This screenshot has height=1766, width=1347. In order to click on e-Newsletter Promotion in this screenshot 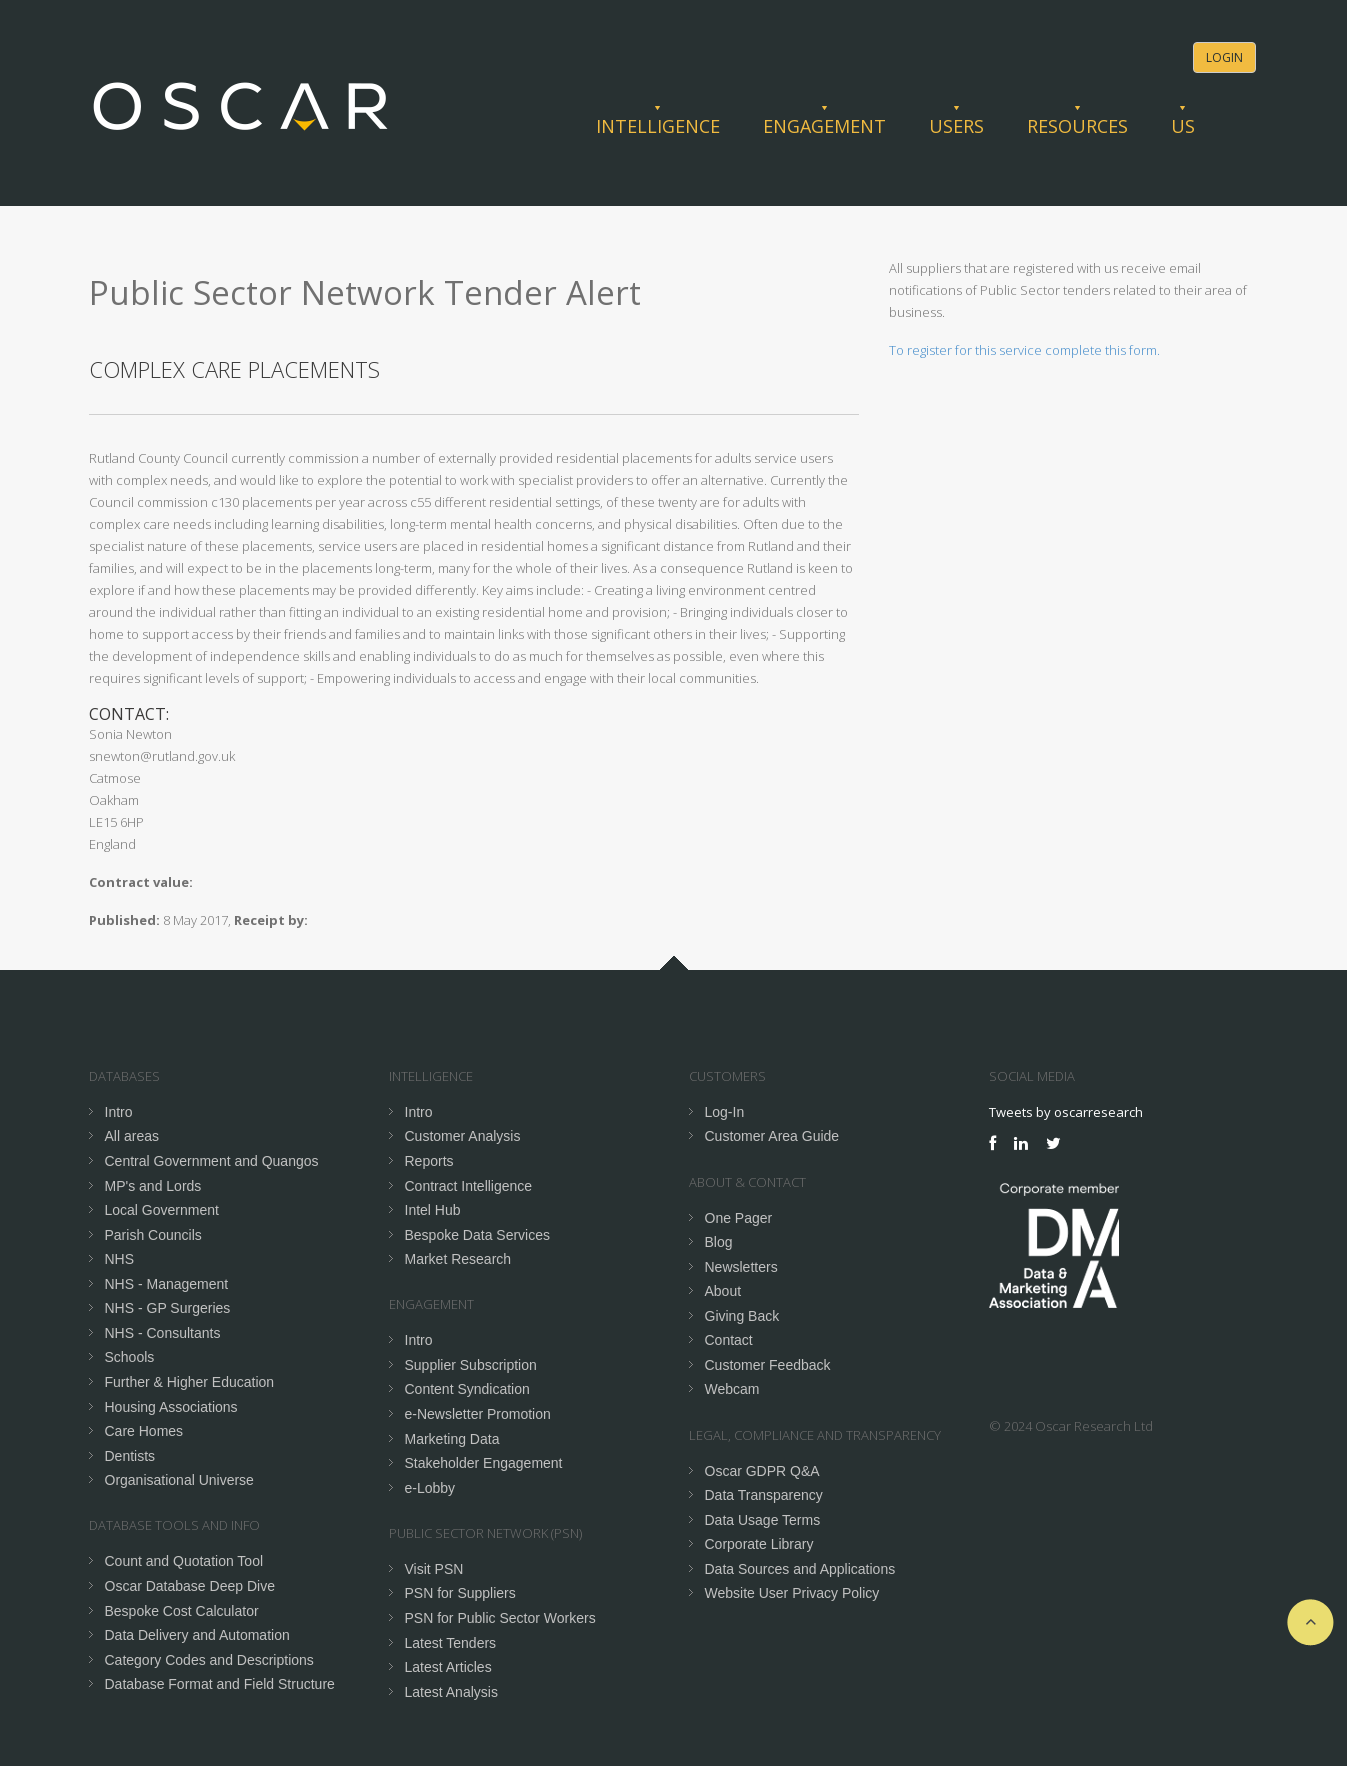, I will do `click(478, 1414)`.